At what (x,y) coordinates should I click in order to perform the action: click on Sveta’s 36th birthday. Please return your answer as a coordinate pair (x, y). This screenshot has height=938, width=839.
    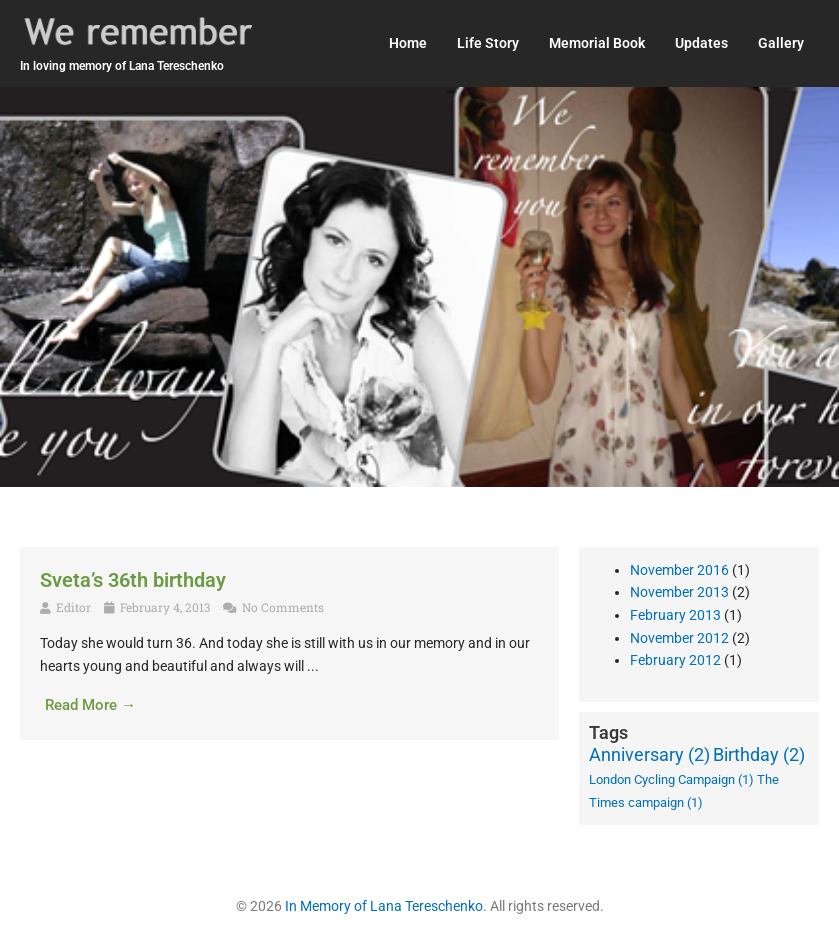
    Looking at the image, I should click on (133, 580).